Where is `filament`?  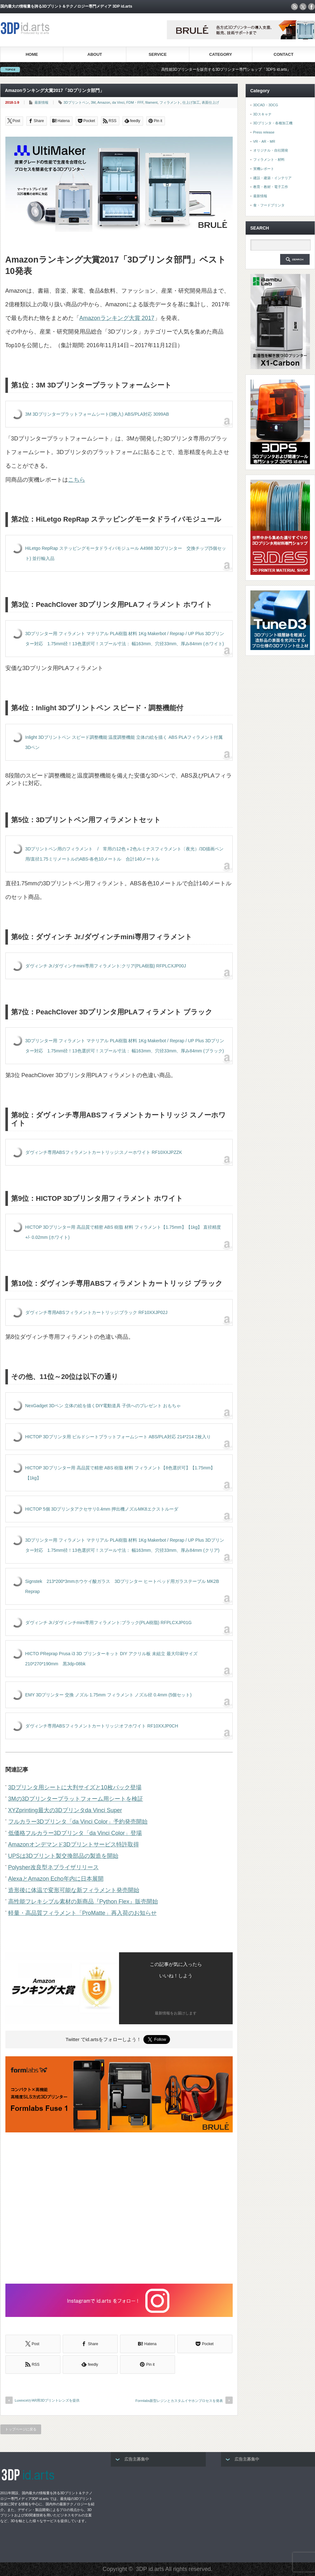 filament is located at coordinates (151, 102).